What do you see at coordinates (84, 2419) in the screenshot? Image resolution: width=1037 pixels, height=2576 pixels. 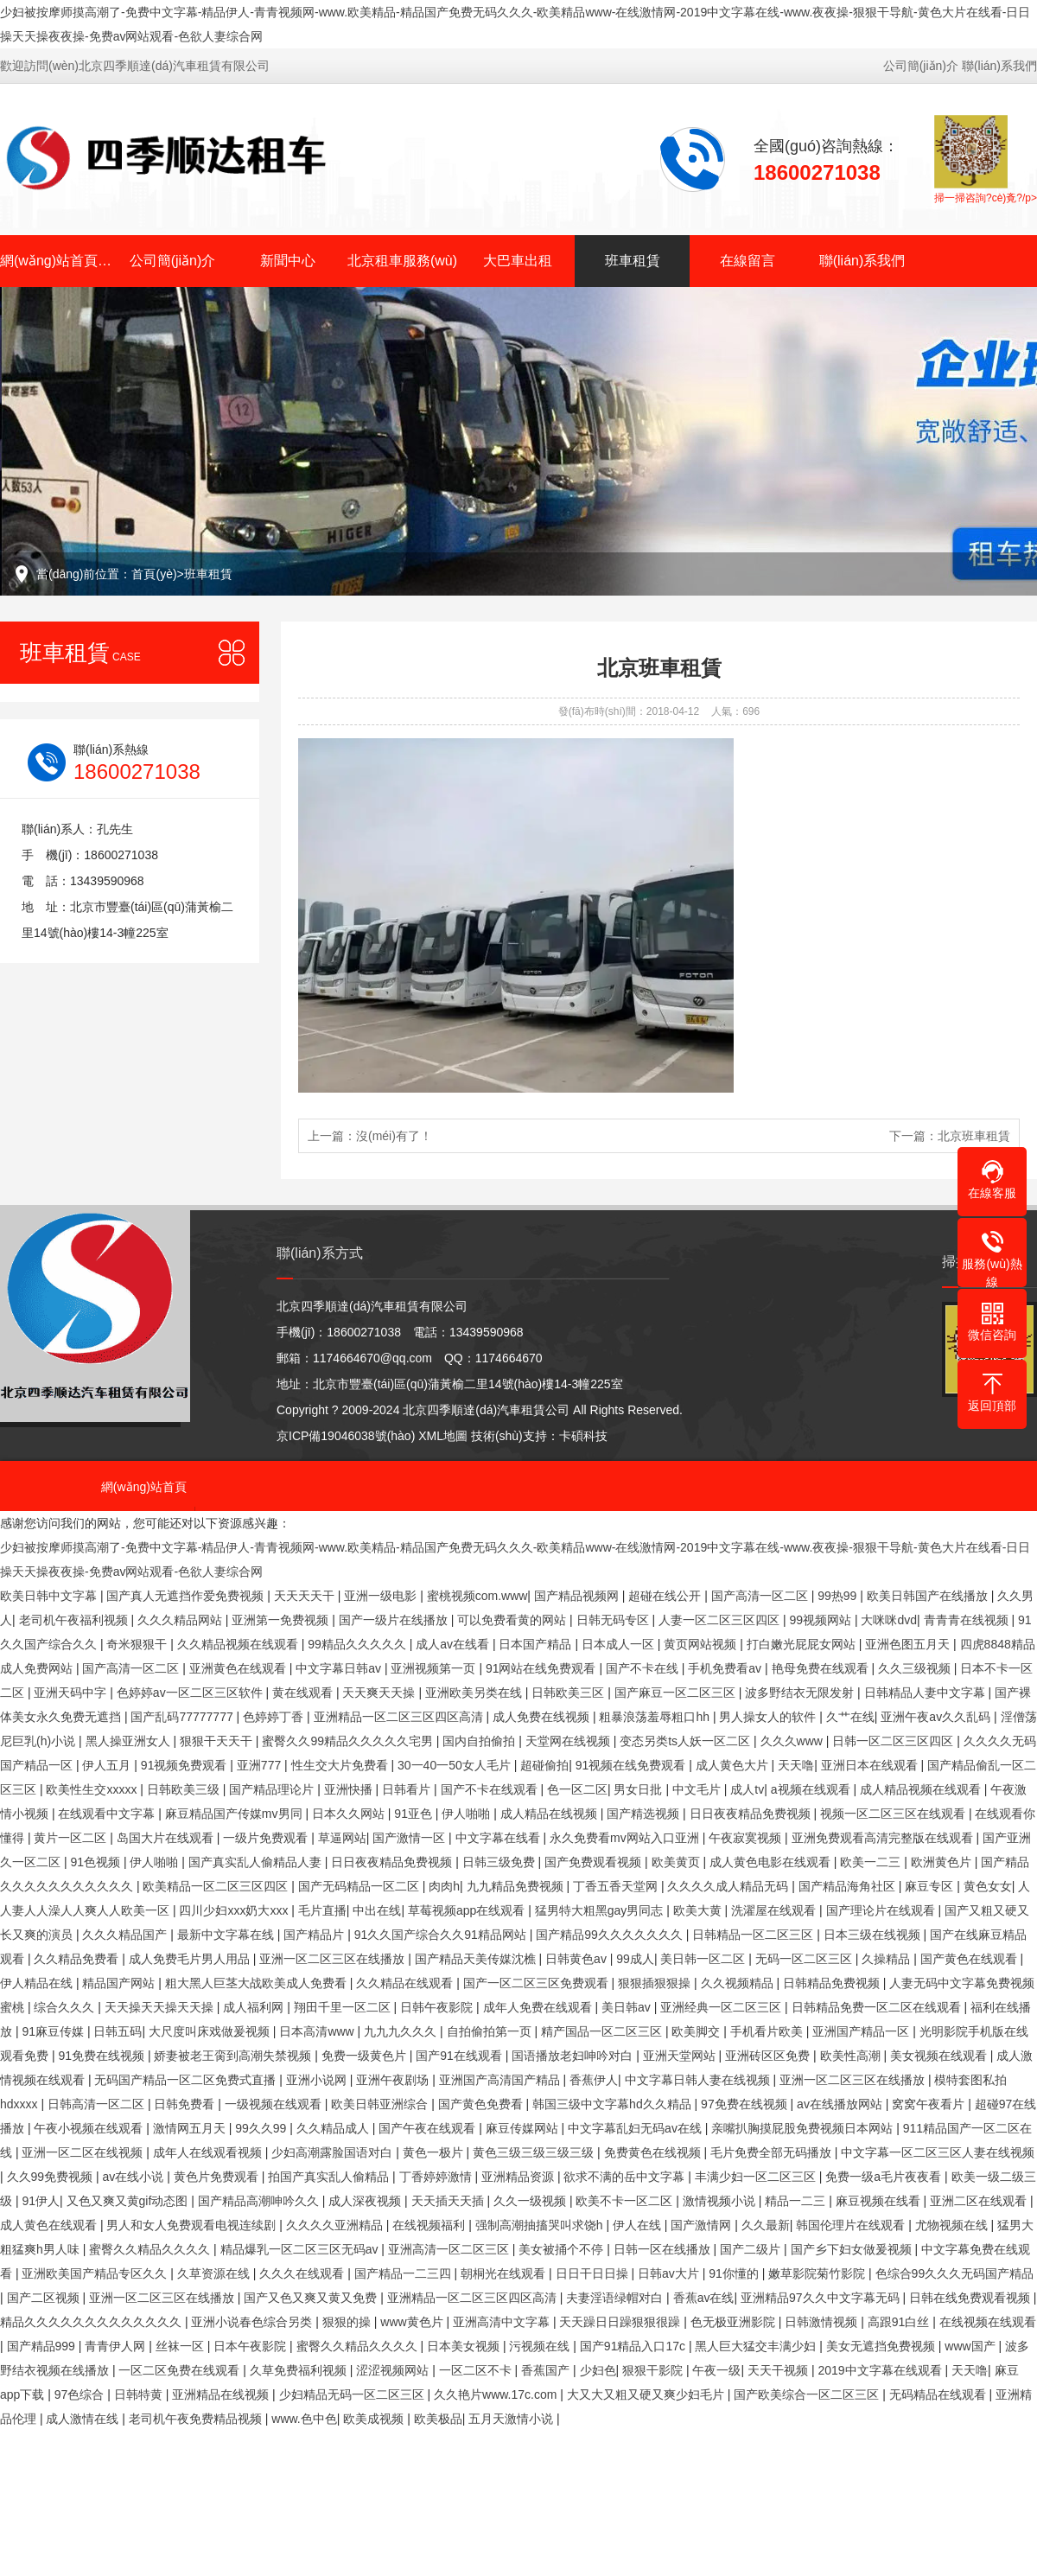 I see `成人激情在线` at bounding box center [84, 2419].